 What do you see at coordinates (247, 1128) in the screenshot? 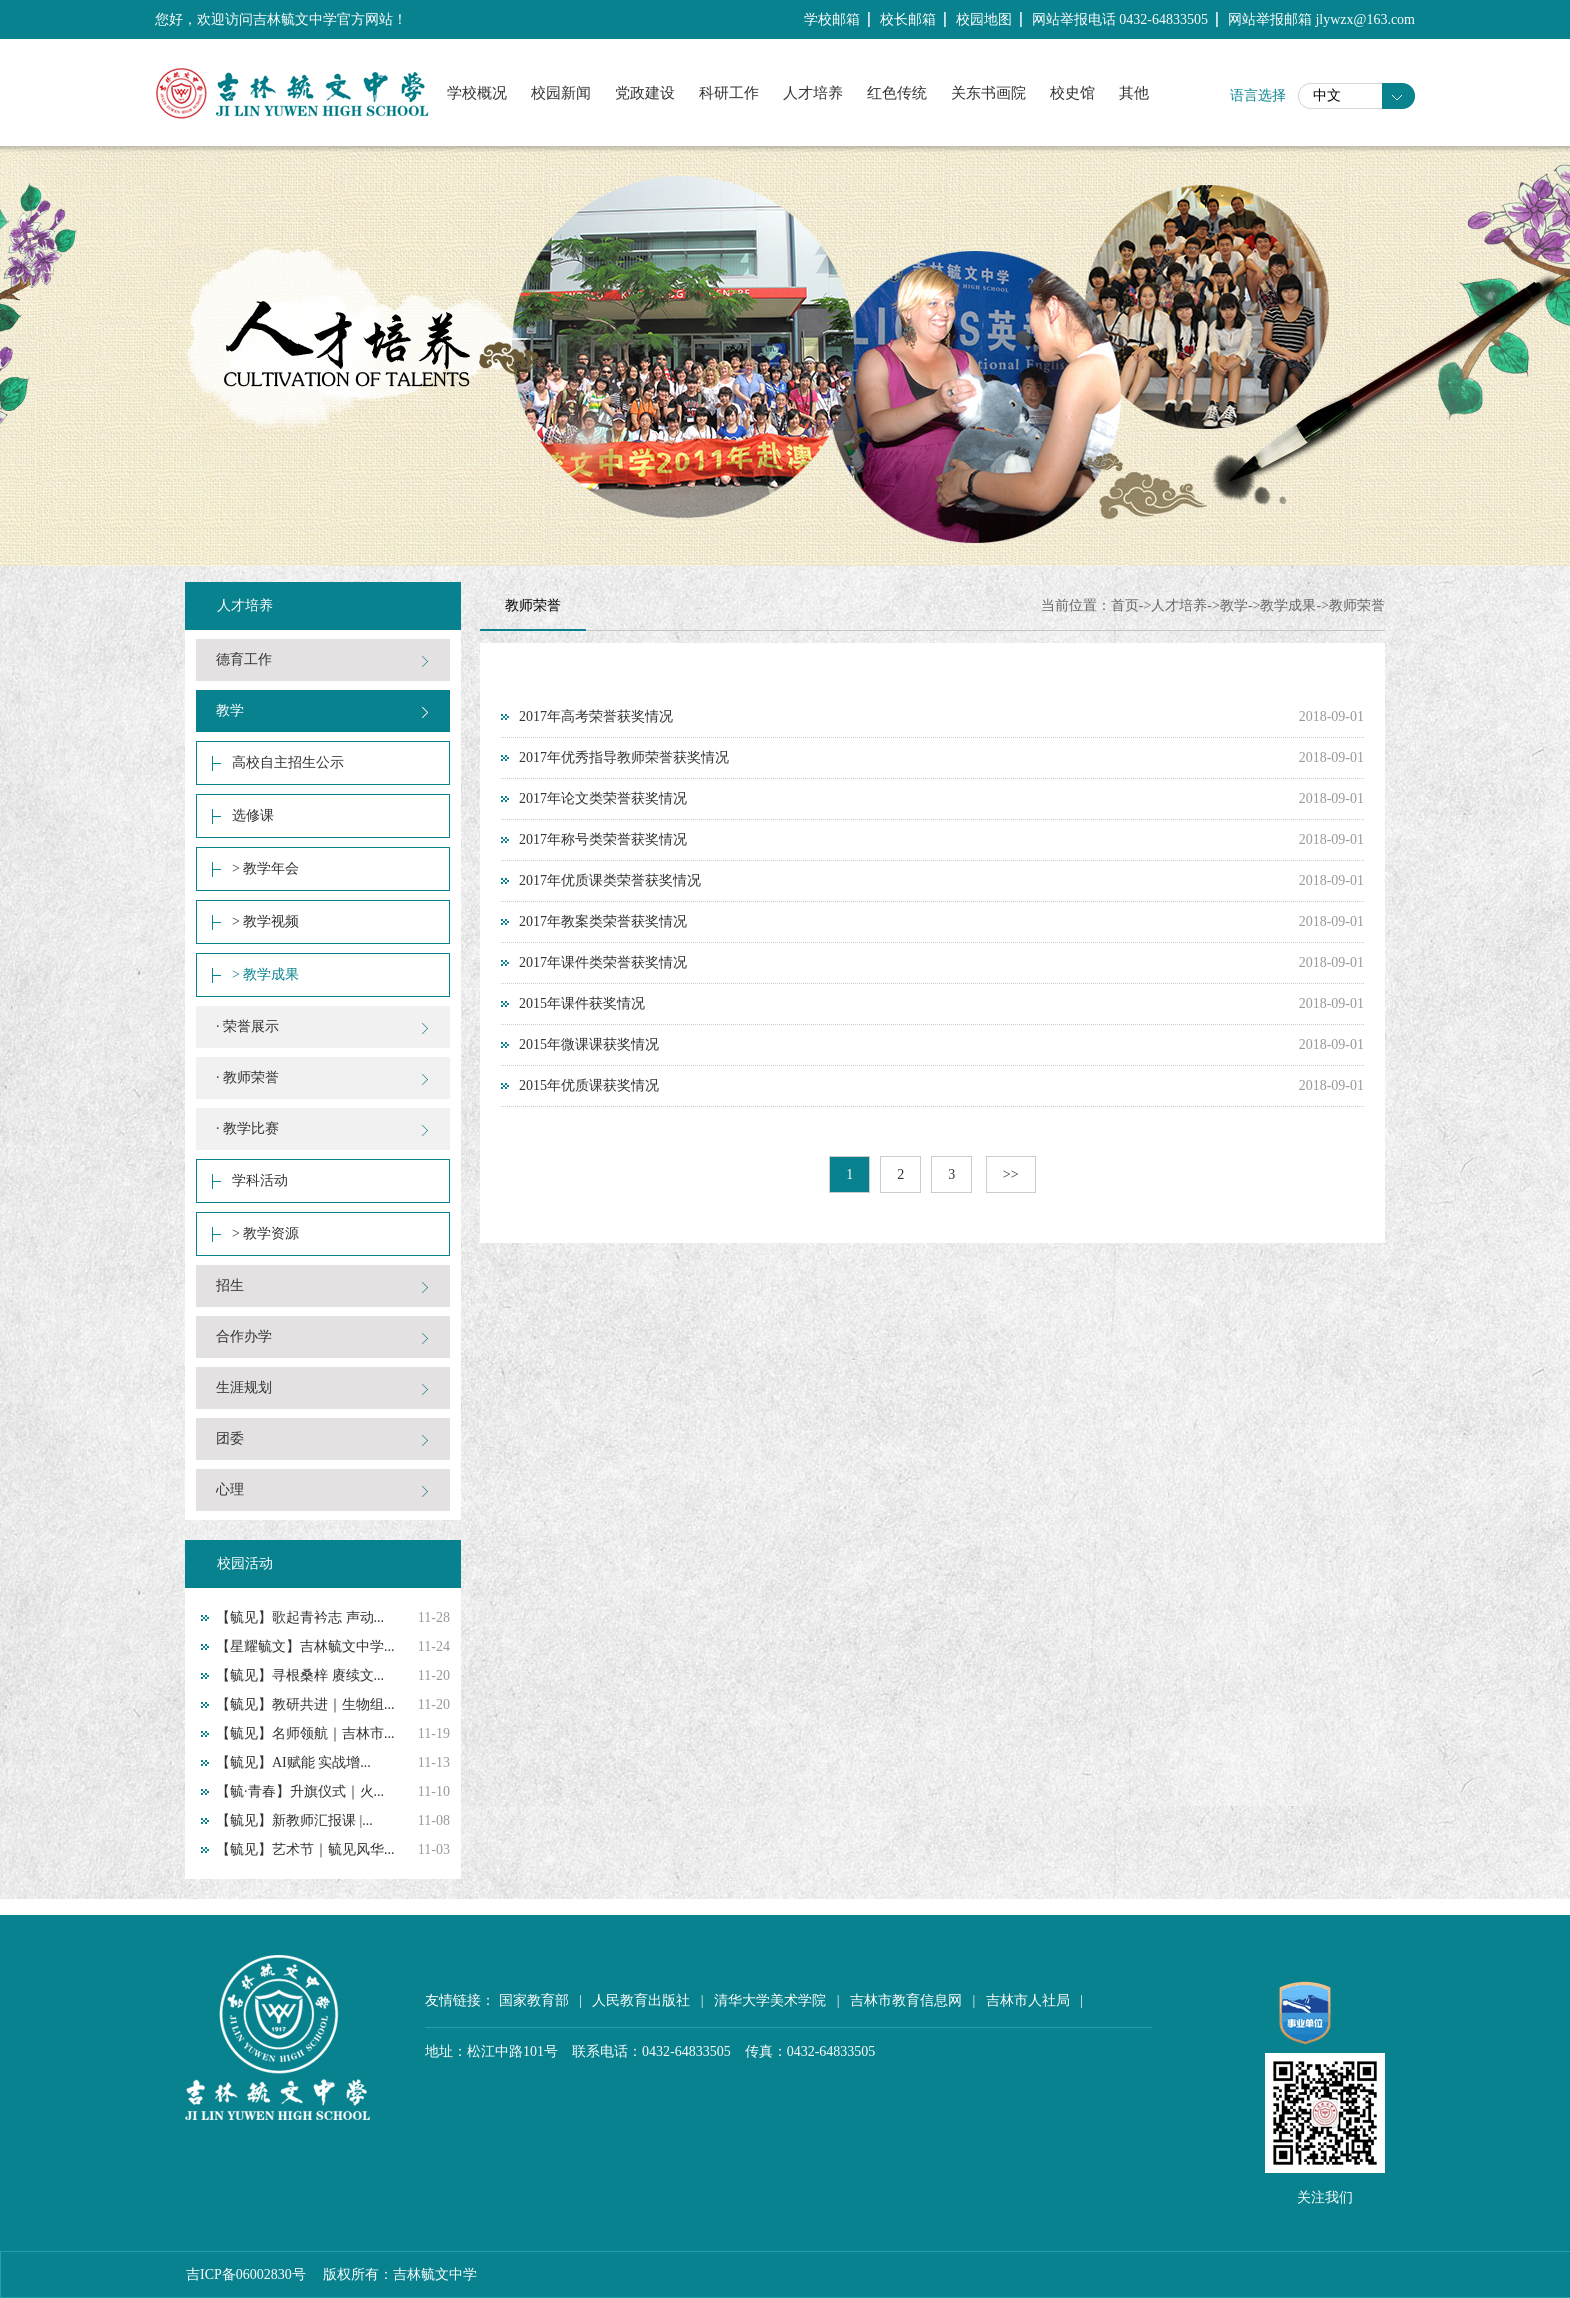
I see `· 教学比赛` at bounding box center [247, 1128].